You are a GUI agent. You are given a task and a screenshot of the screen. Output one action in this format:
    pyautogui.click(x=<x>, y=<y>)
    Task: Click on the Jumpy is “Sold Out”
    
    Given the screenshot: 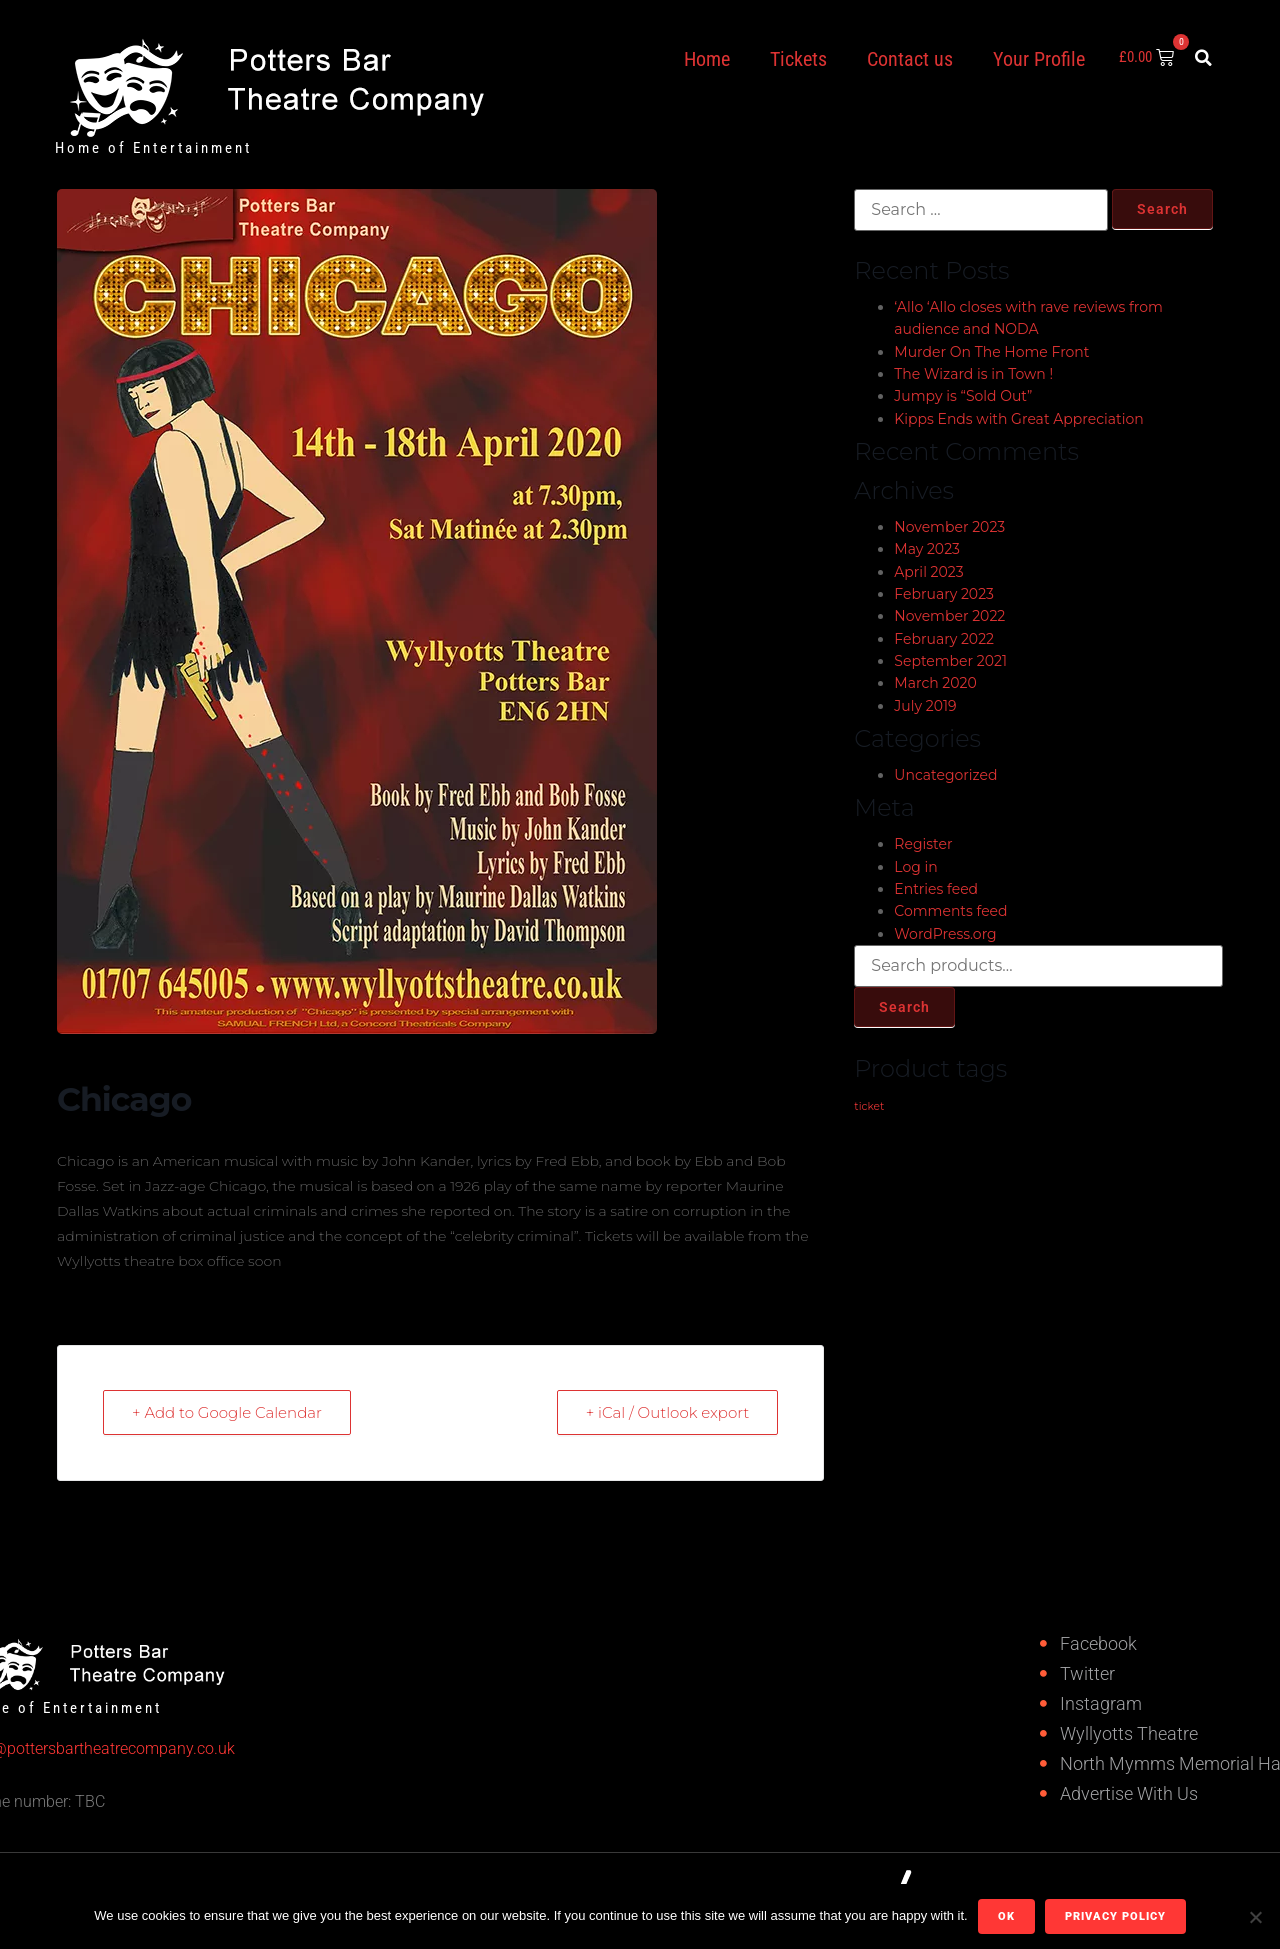 What is the action you would take?
    pyautogui.click(x=963, y=396)
    